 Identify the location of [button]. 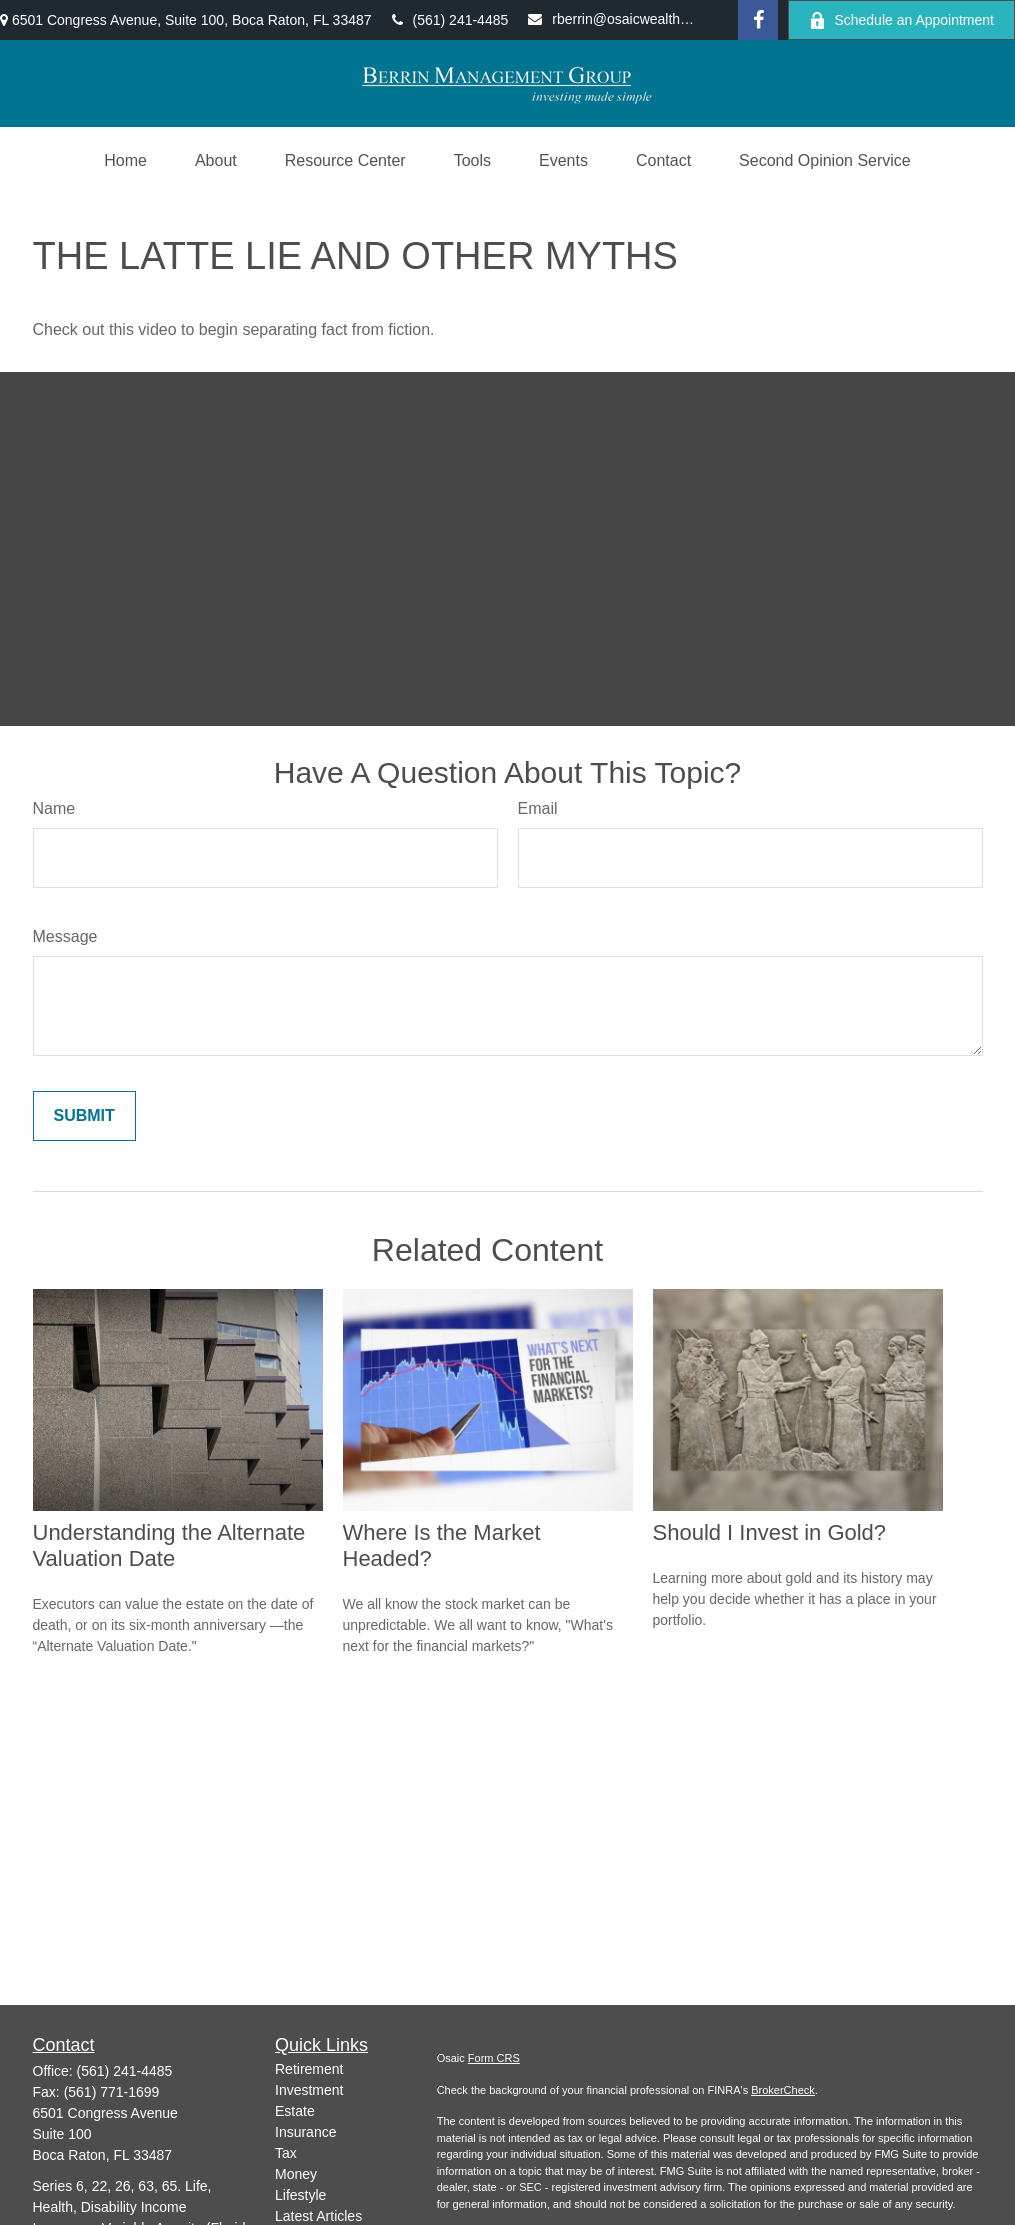
(125, 161).